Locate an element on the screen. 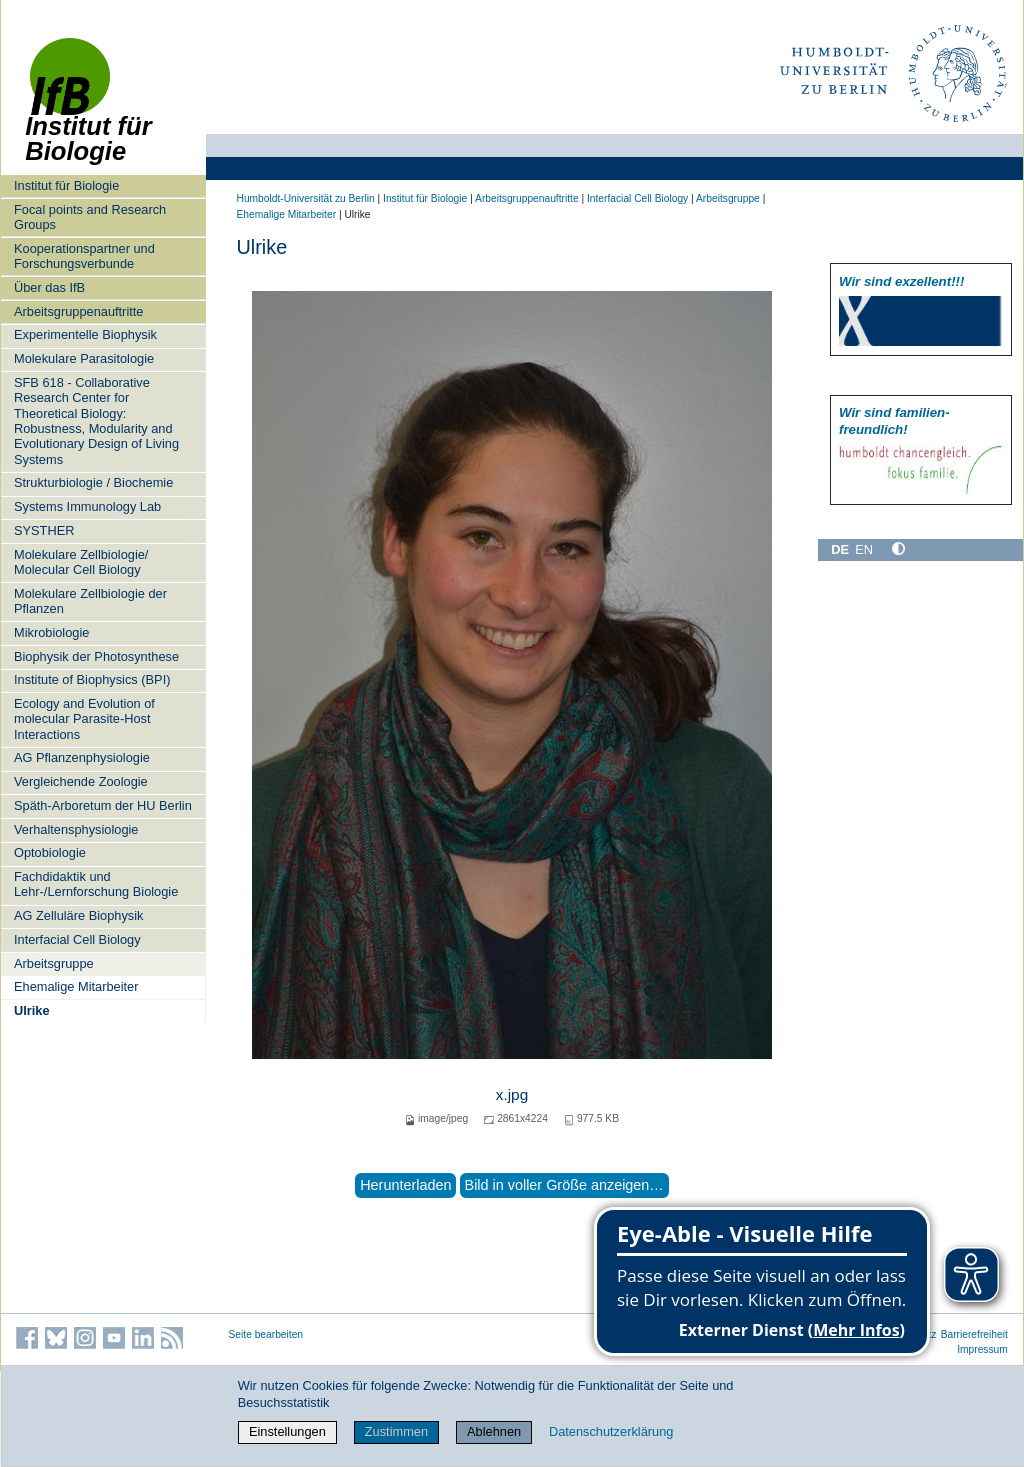 This screenshot has width=1024, height=1467. Mikrobiologie is located at coordinates (51, 632).